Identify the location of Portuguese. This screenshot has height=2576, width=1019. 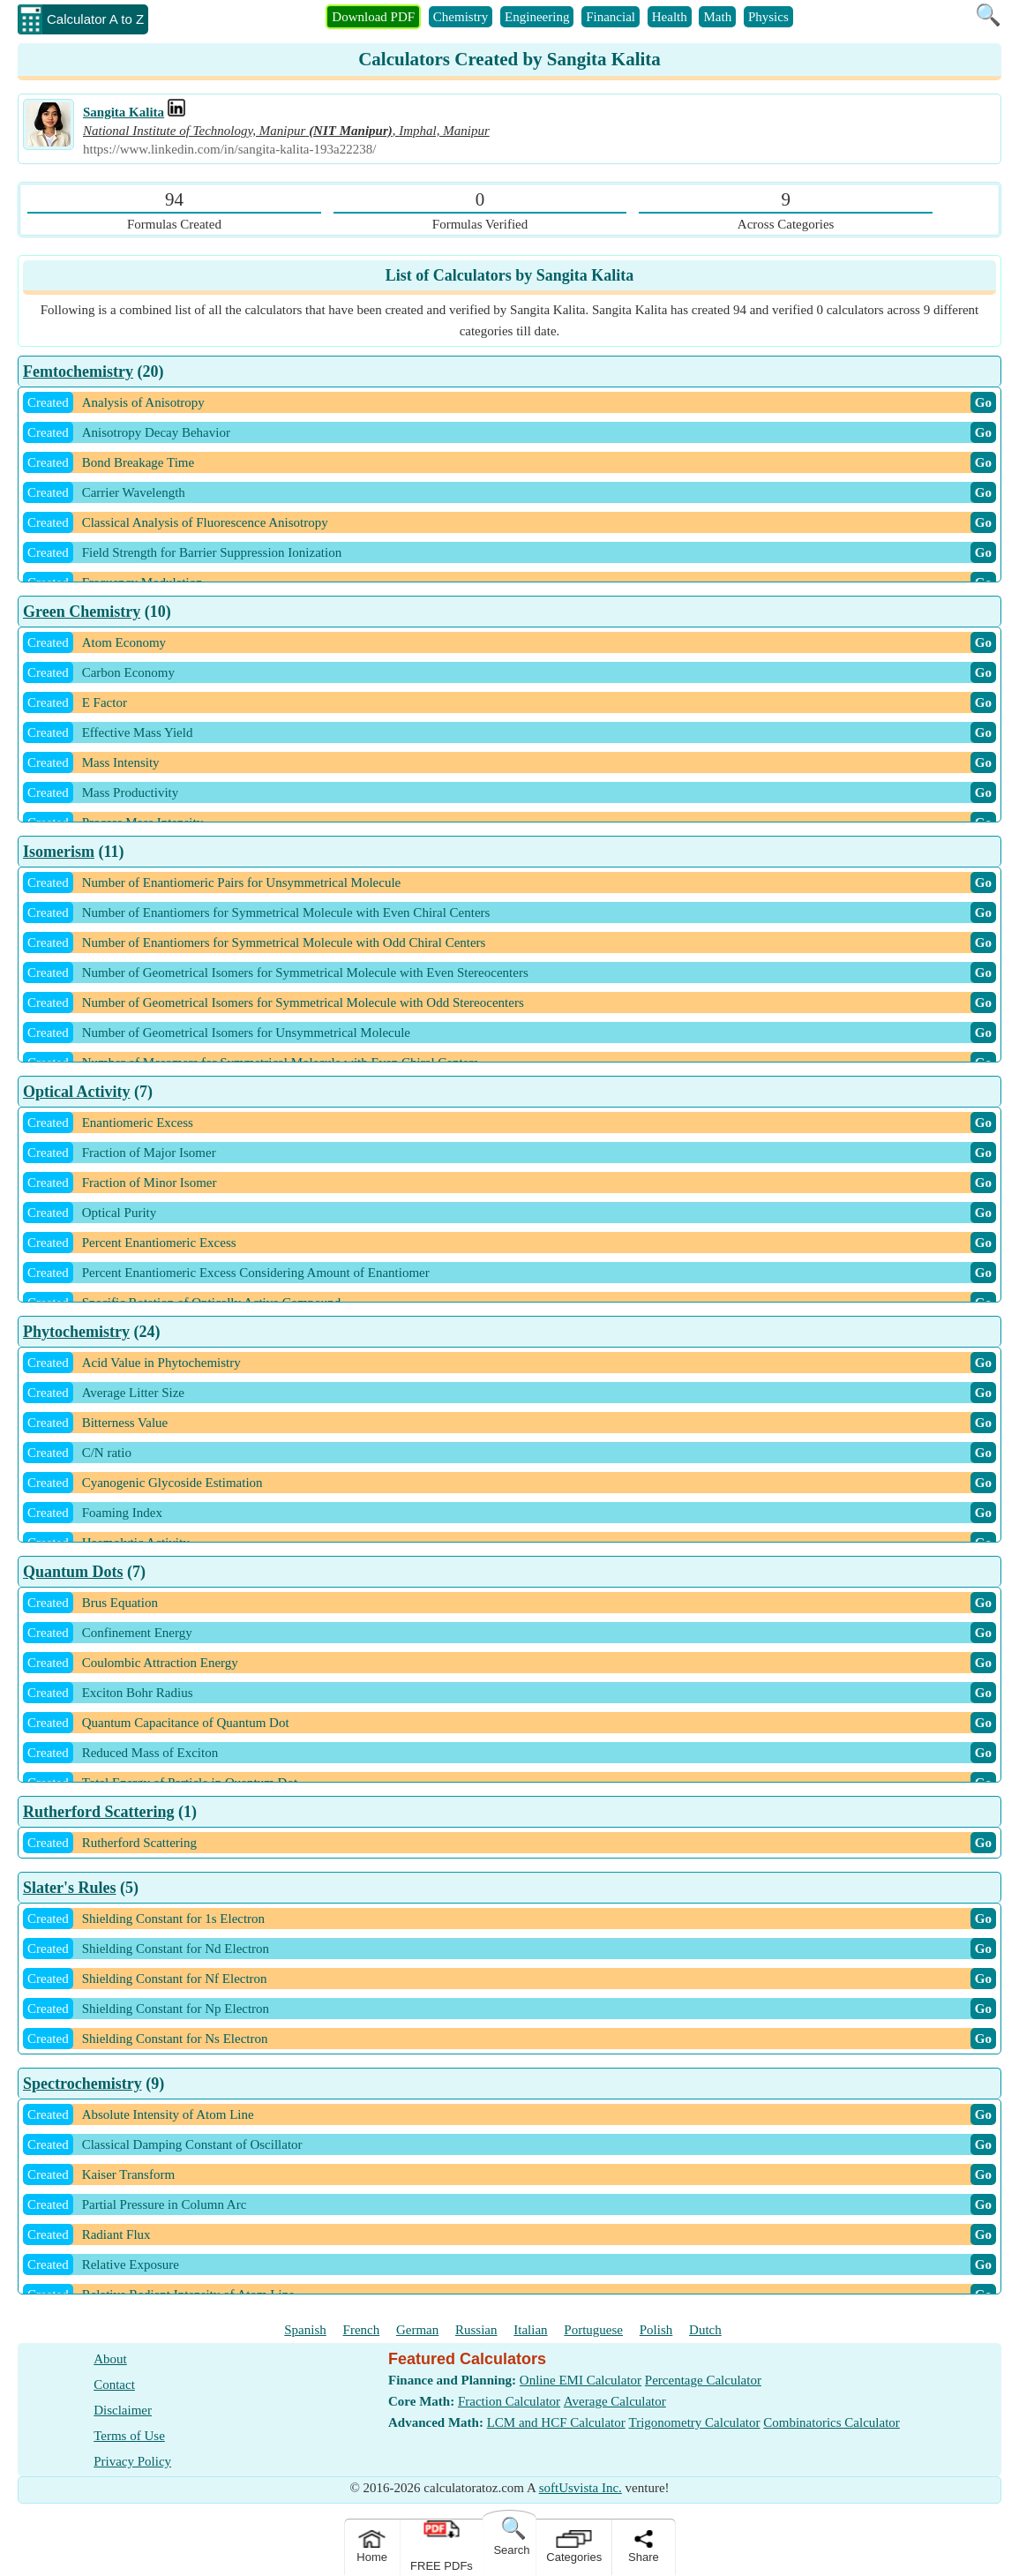
(593, 2330).